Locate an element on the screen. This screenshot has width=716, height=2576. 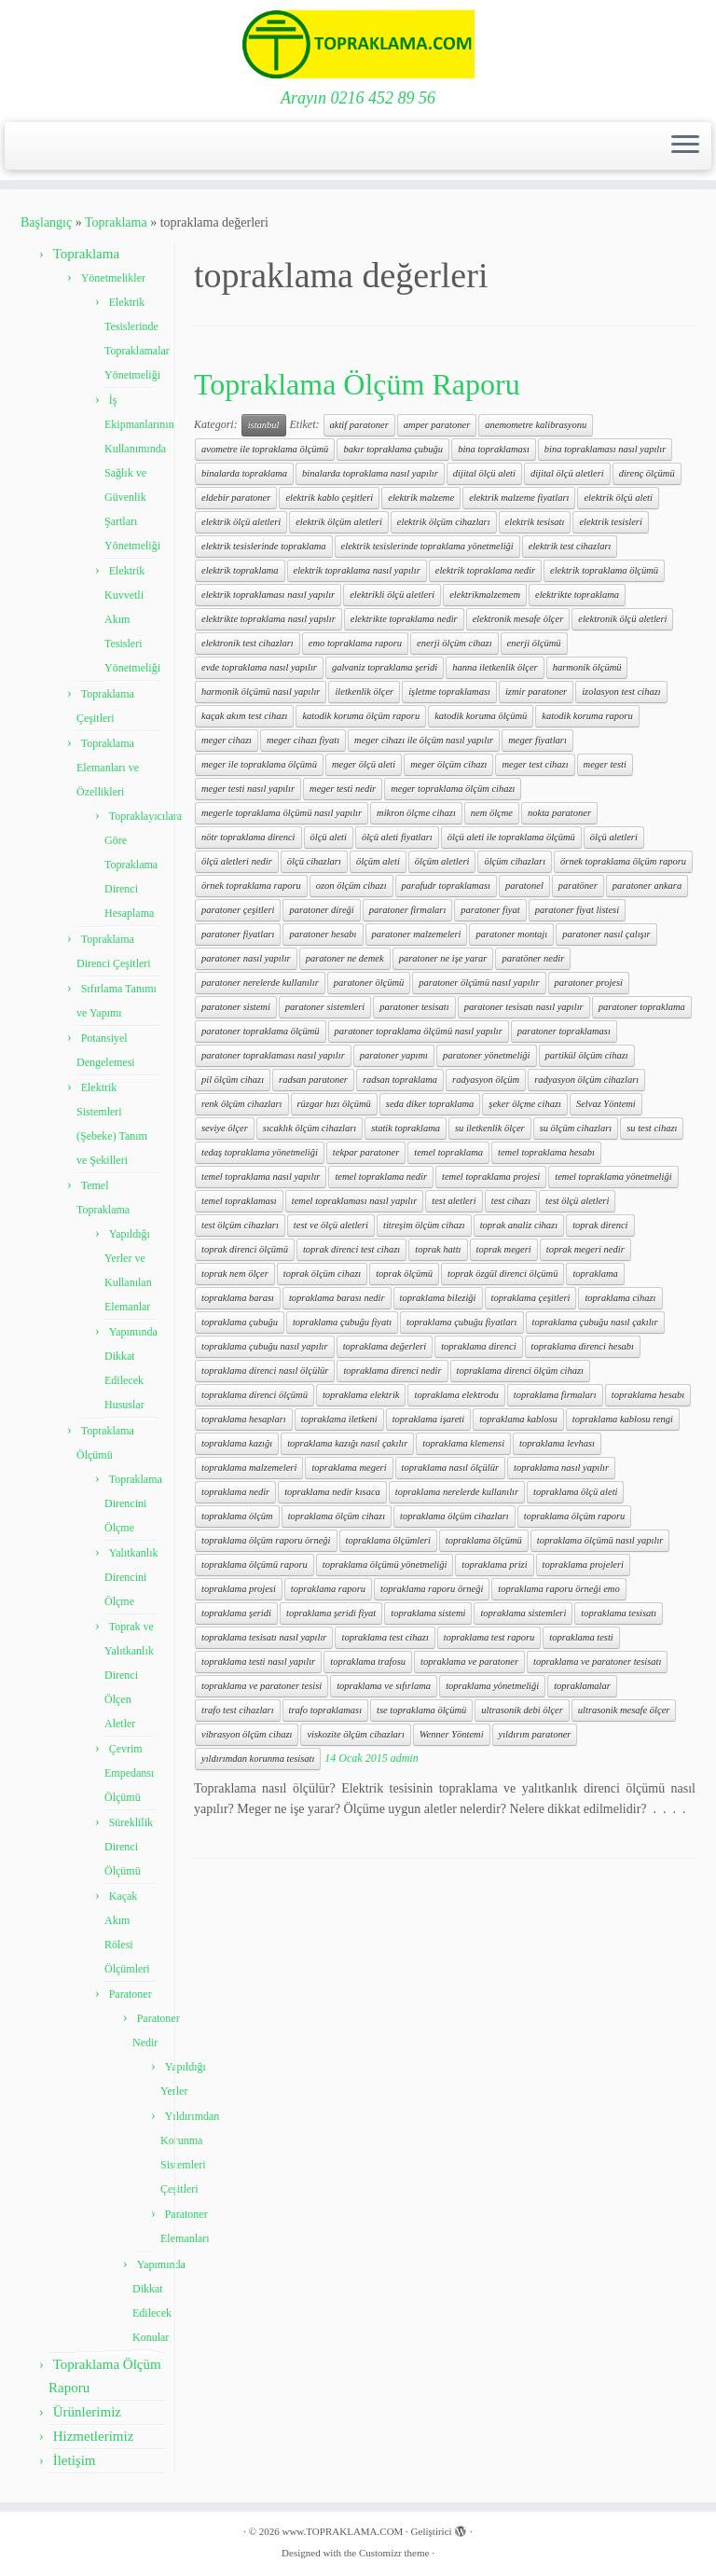
topraklama çubuğu fiyatları is located at coordinates (461, 1322).